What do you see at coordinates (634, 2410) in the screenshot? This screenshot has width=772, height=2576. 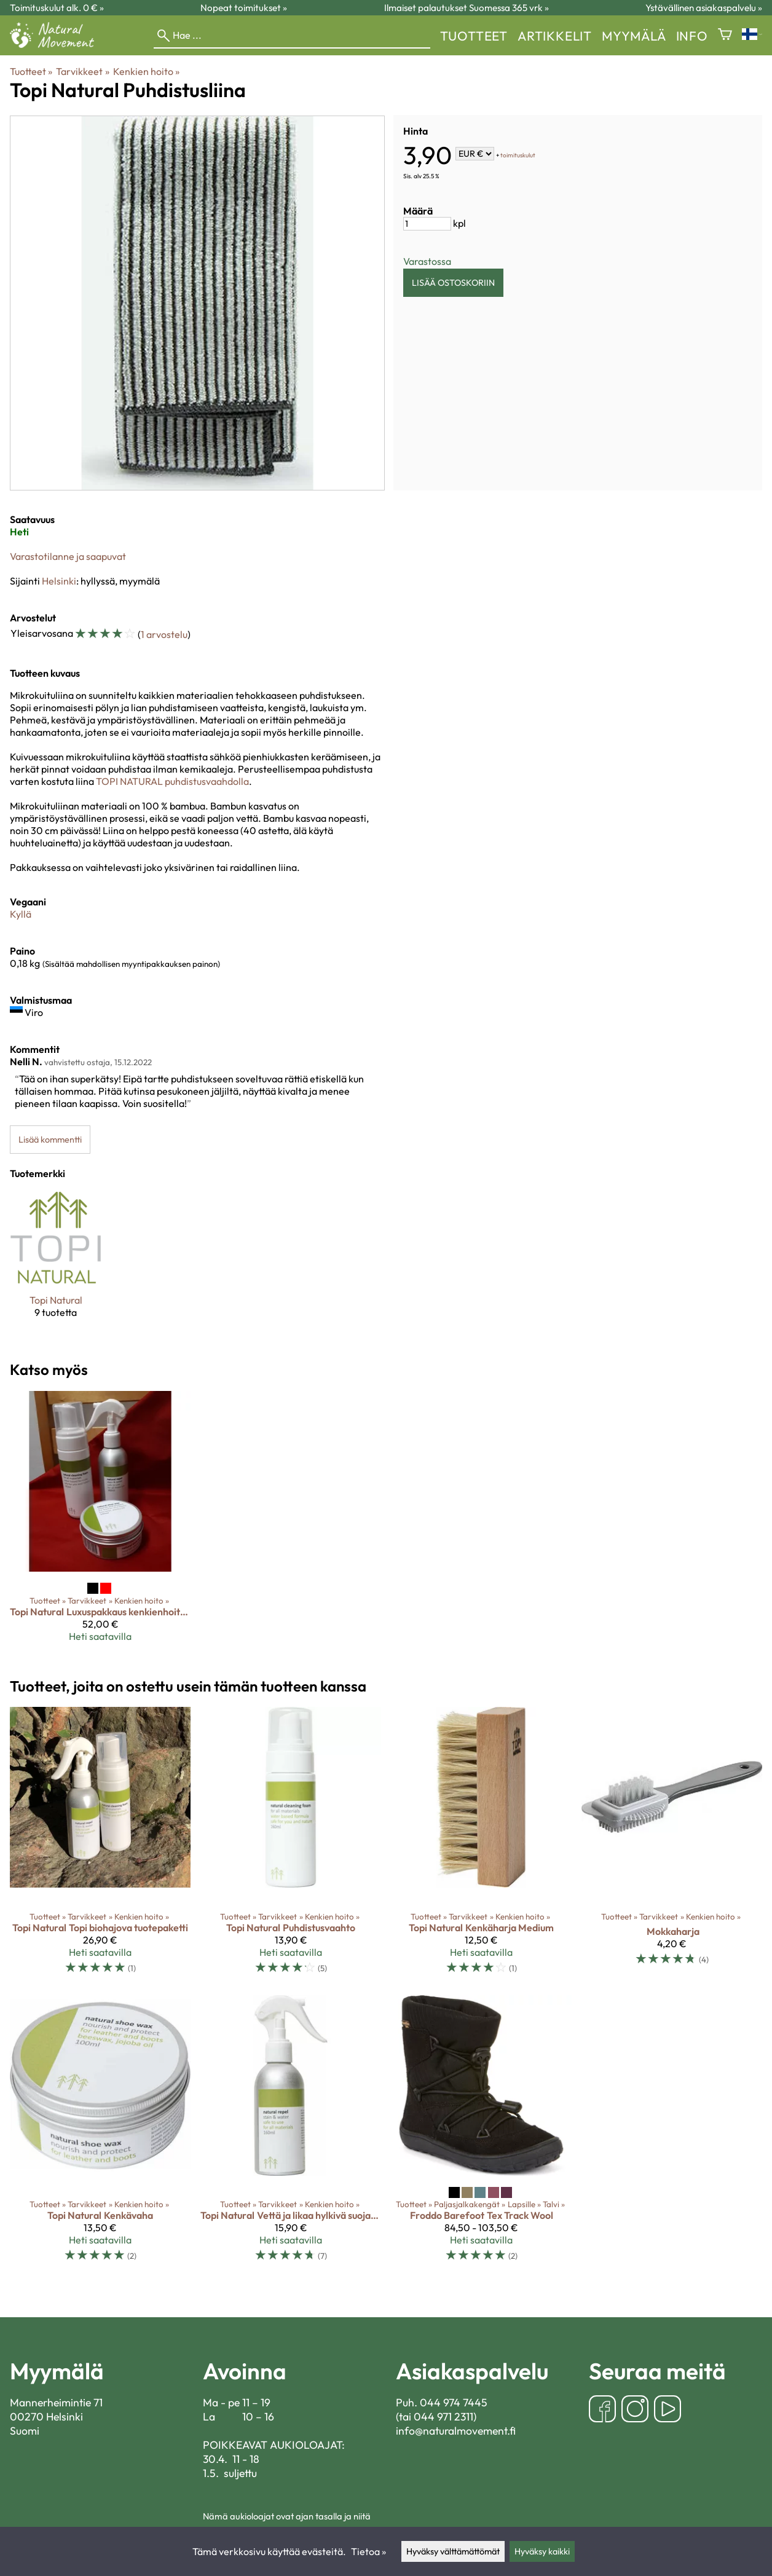 I see `[Instagram]` at bounding box center [634, 2410].